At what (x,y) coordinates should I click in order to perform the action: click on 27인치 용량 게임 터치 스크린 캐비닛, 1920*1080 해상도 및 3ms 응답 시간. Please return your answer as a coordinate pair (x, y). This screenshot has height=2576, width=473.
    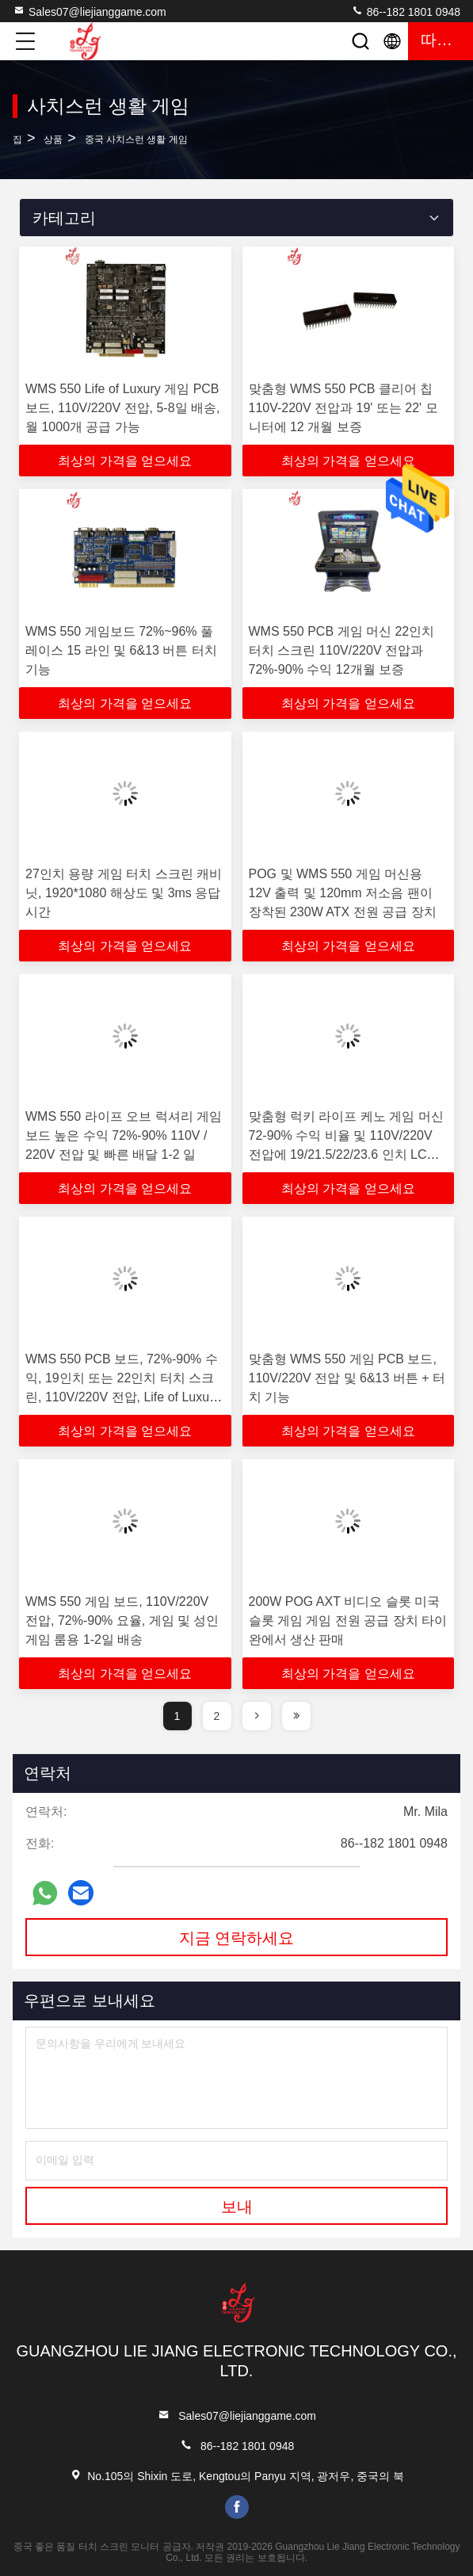
    Looking at the image, I should click on (123, 893).